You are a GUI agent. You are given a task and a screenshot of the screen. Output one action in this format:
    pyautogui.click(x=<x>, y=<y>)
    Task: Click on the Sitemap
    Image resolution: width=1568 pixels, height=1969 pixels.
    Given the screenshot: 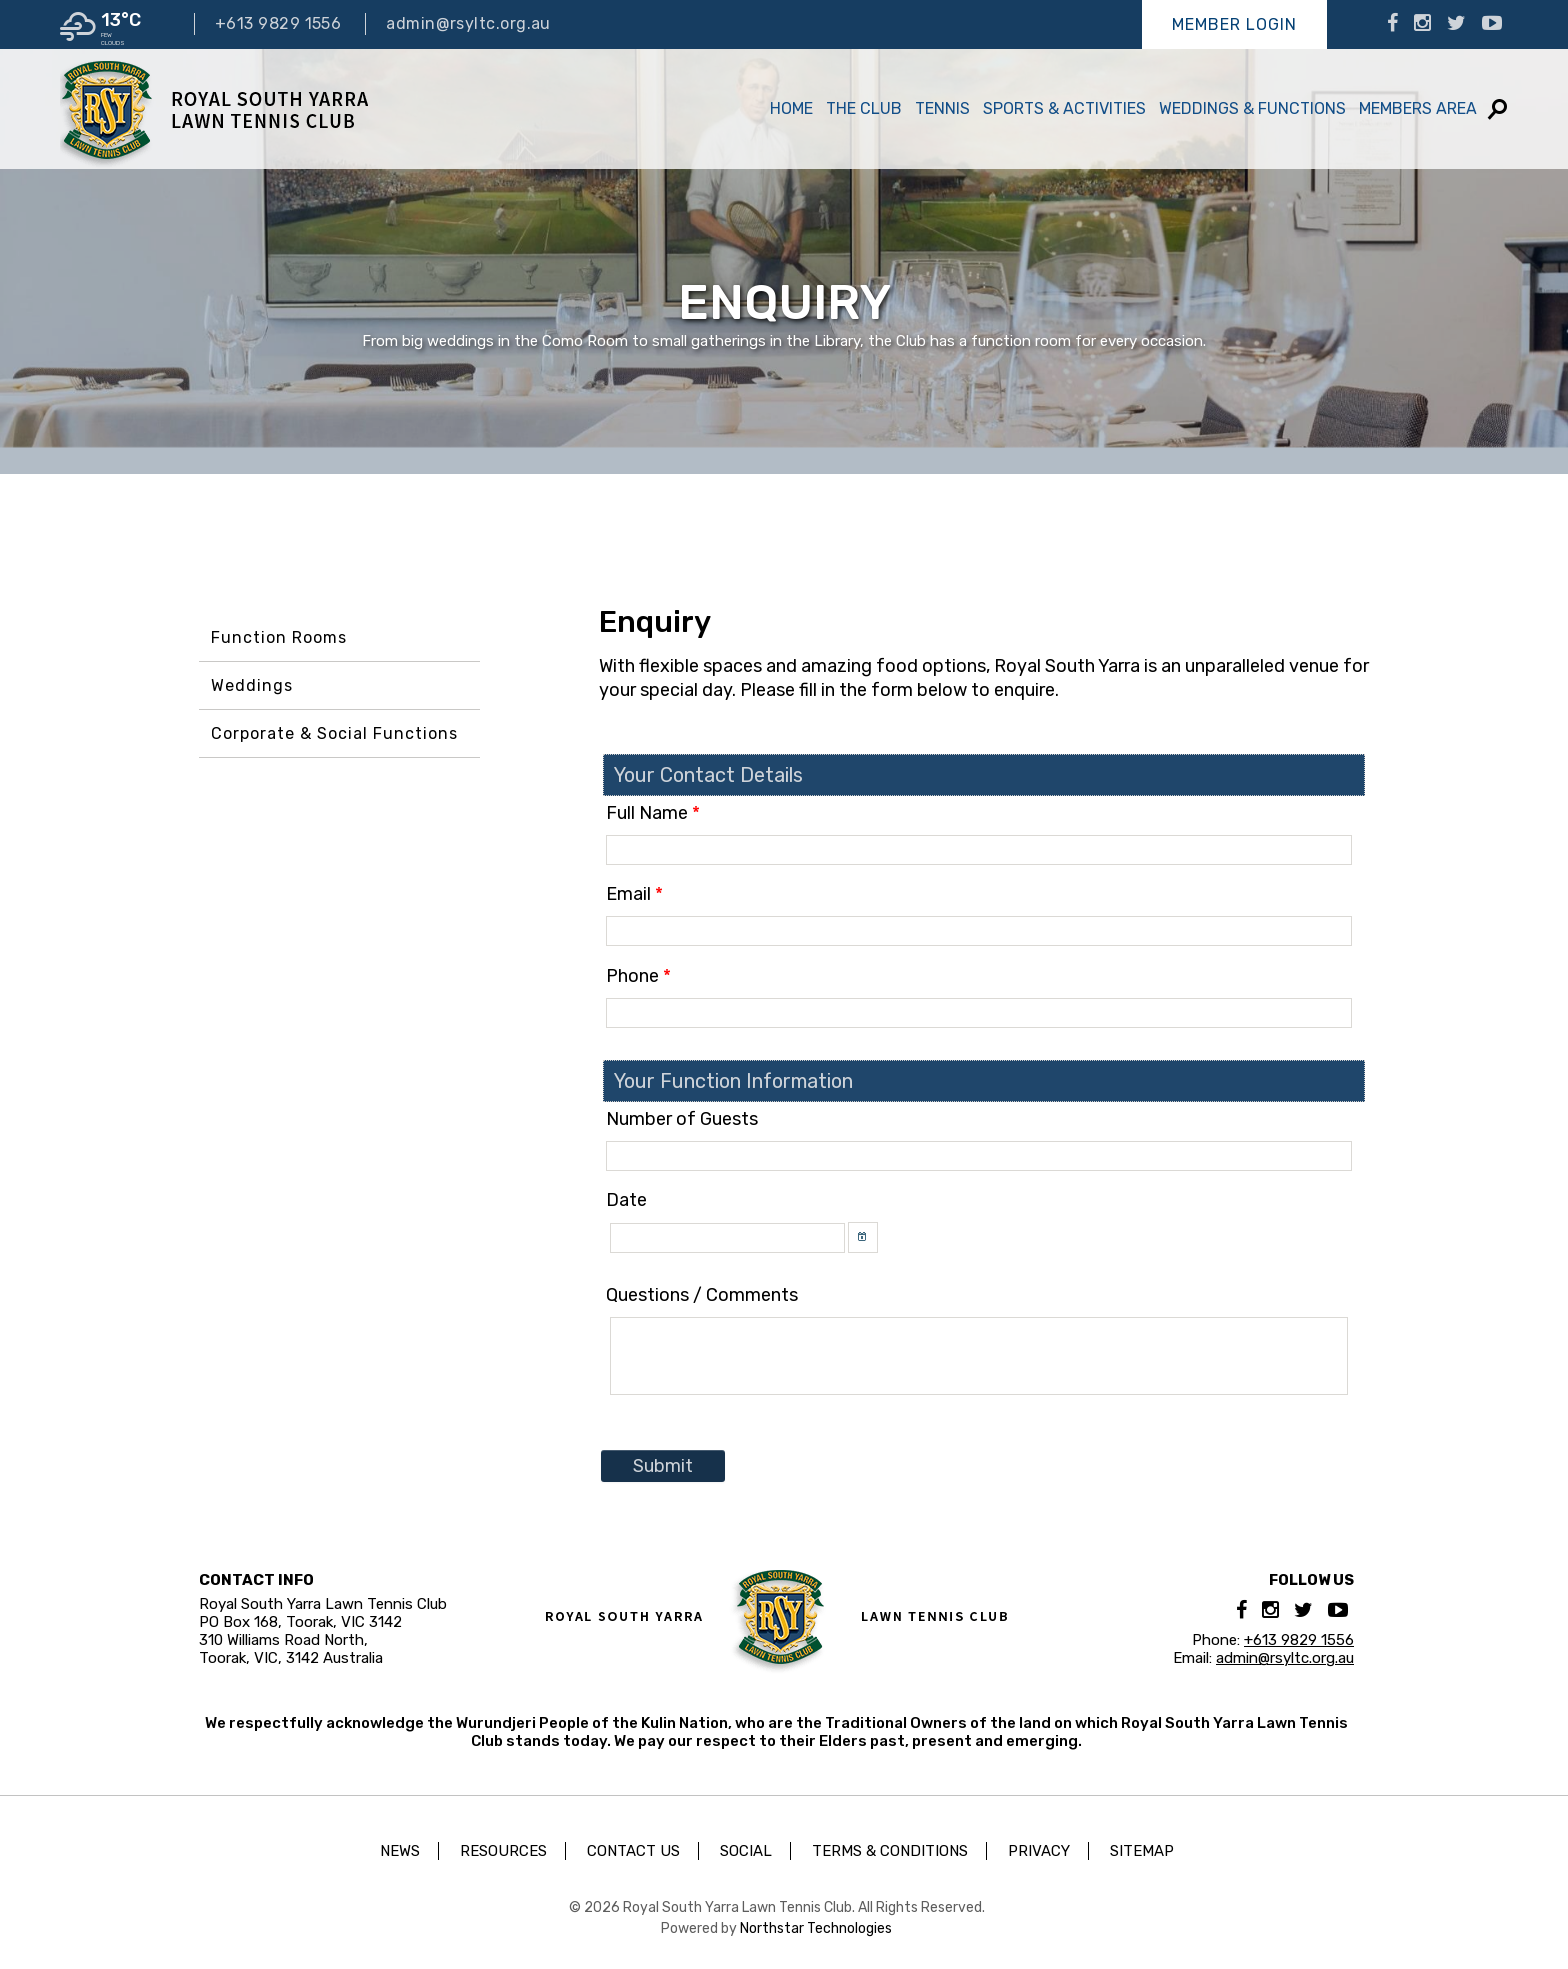 What is the action you would take?
    pyautogui.click(x=1142, y=1851)
    